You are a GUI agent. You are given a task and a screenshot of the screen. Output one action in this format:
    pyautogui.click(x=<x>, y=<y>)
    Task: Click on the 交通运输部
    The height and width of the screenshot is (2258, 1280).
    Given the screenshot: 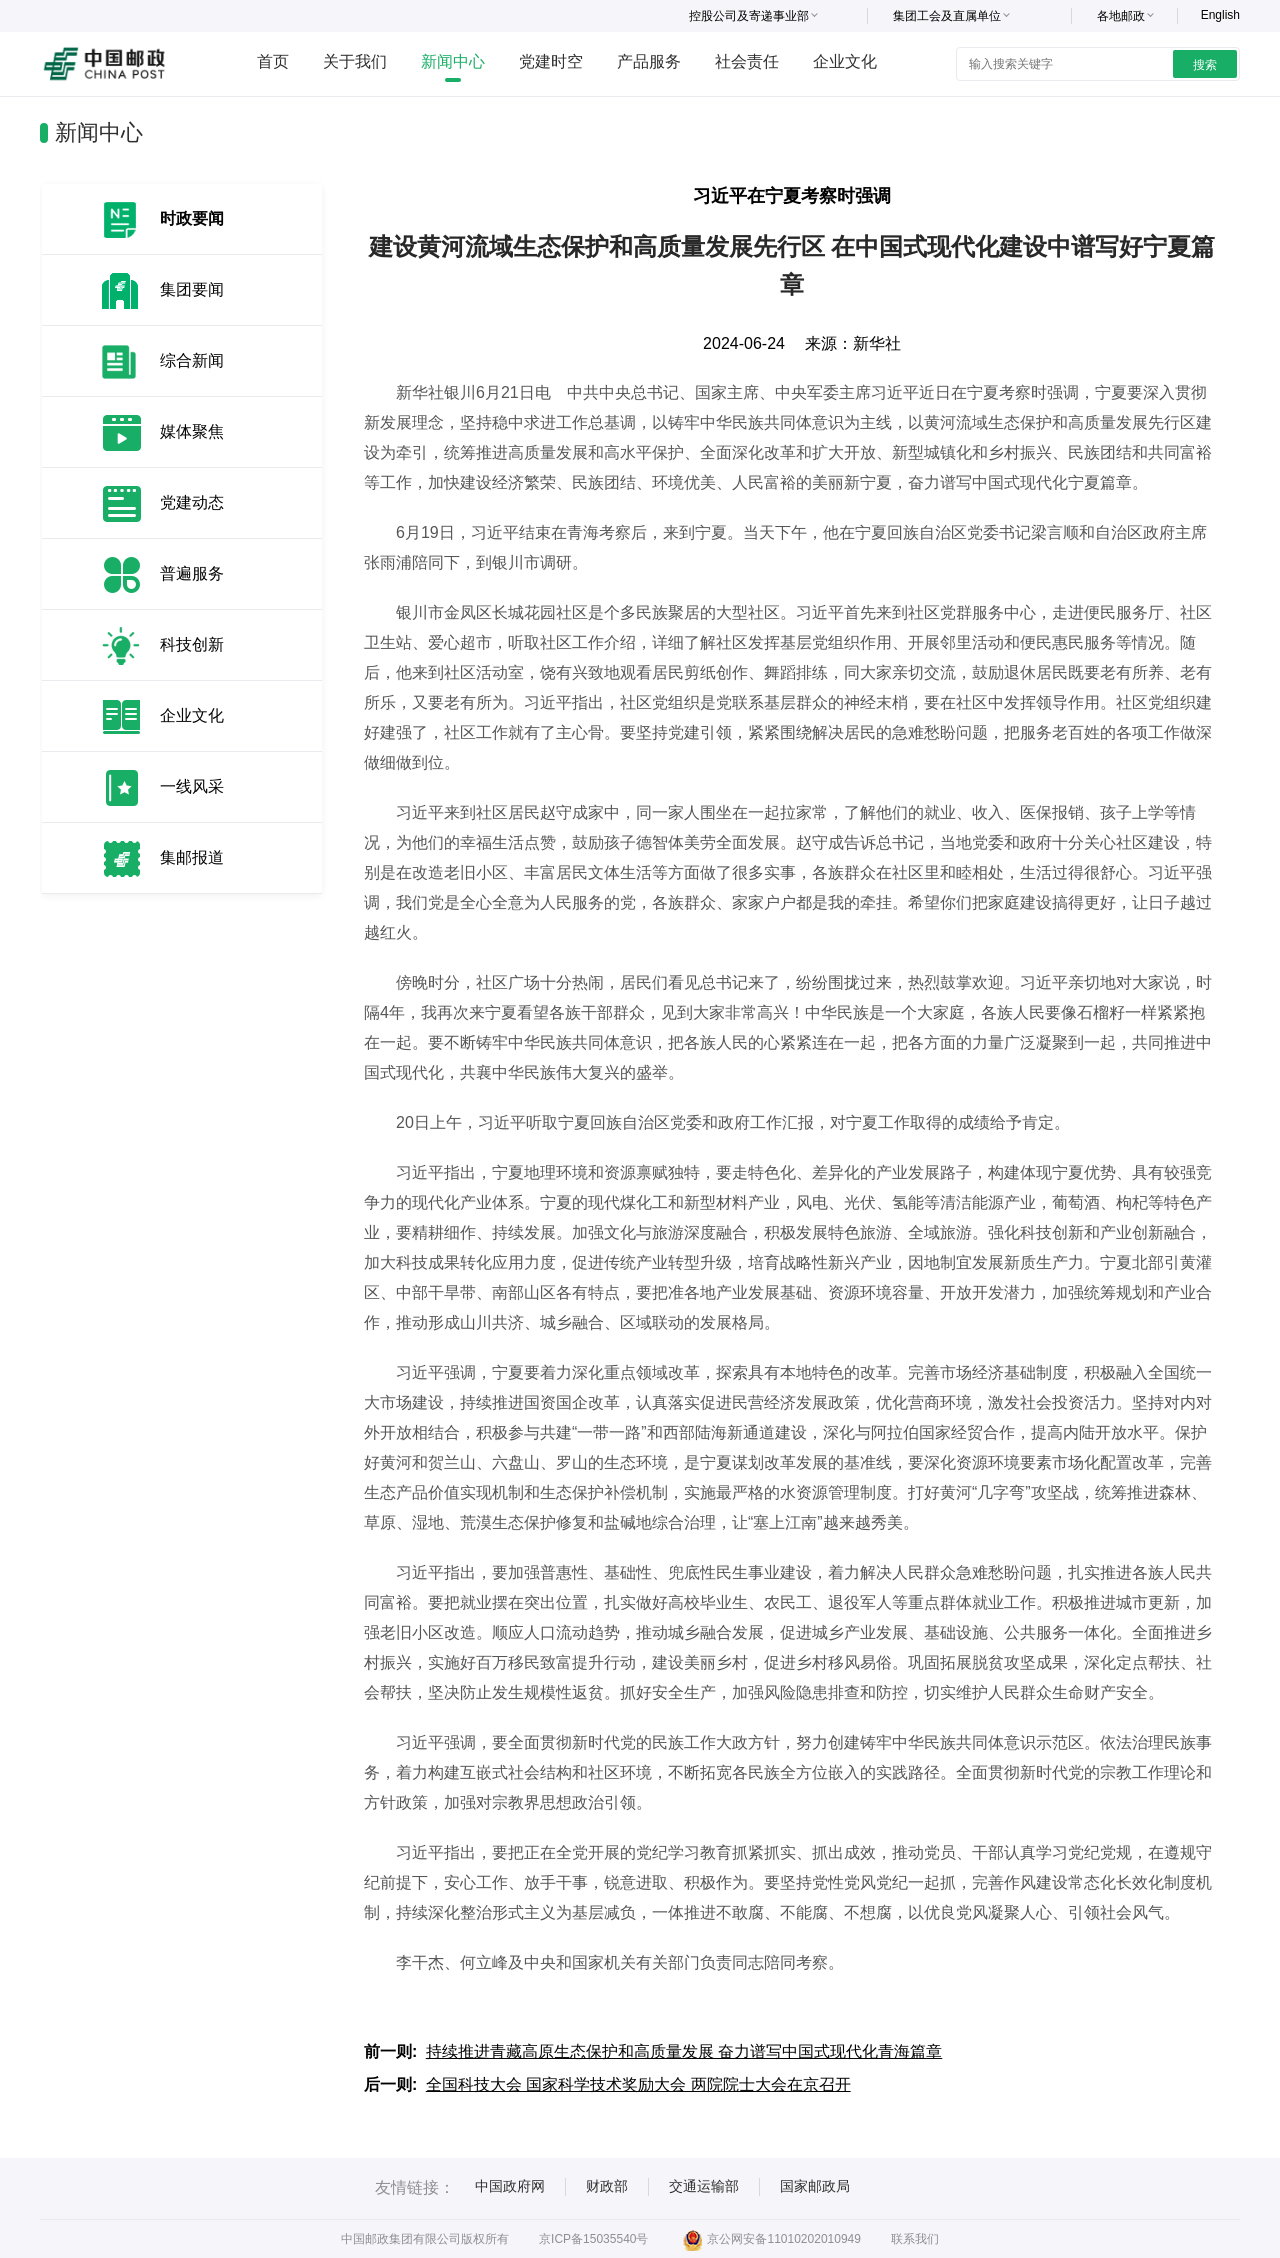 What is the action you would take?
    pyautogui.click(x=704, y=2186)
    